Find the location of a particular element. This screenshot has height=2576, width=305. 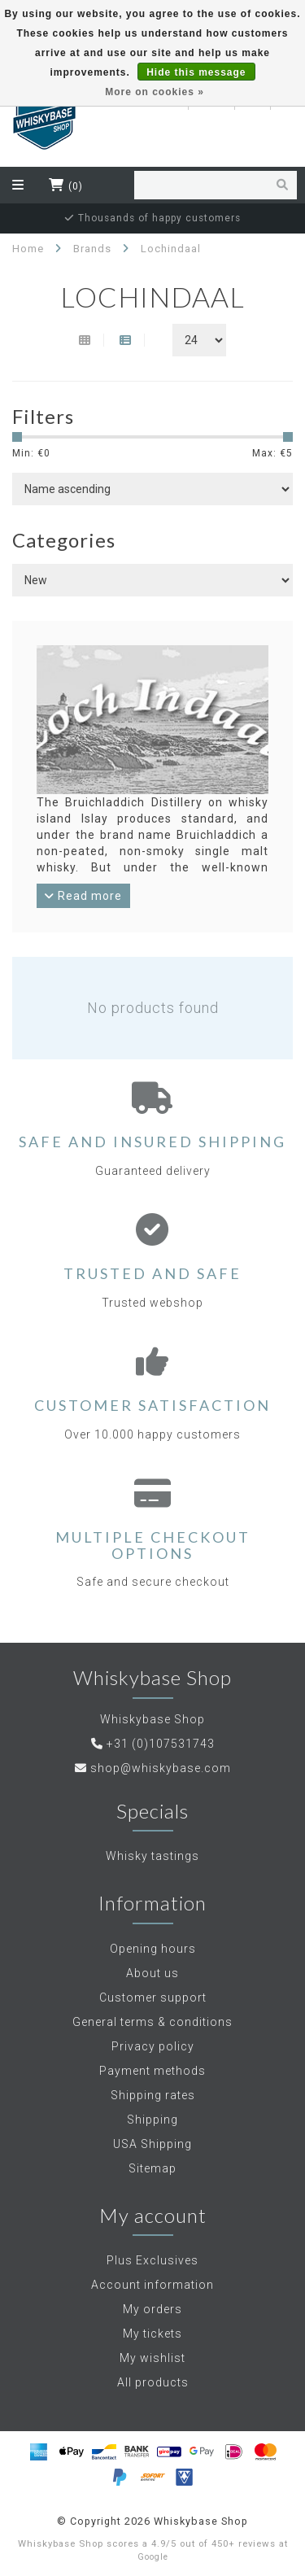

Hide this message is located at coordinates (196, 72).